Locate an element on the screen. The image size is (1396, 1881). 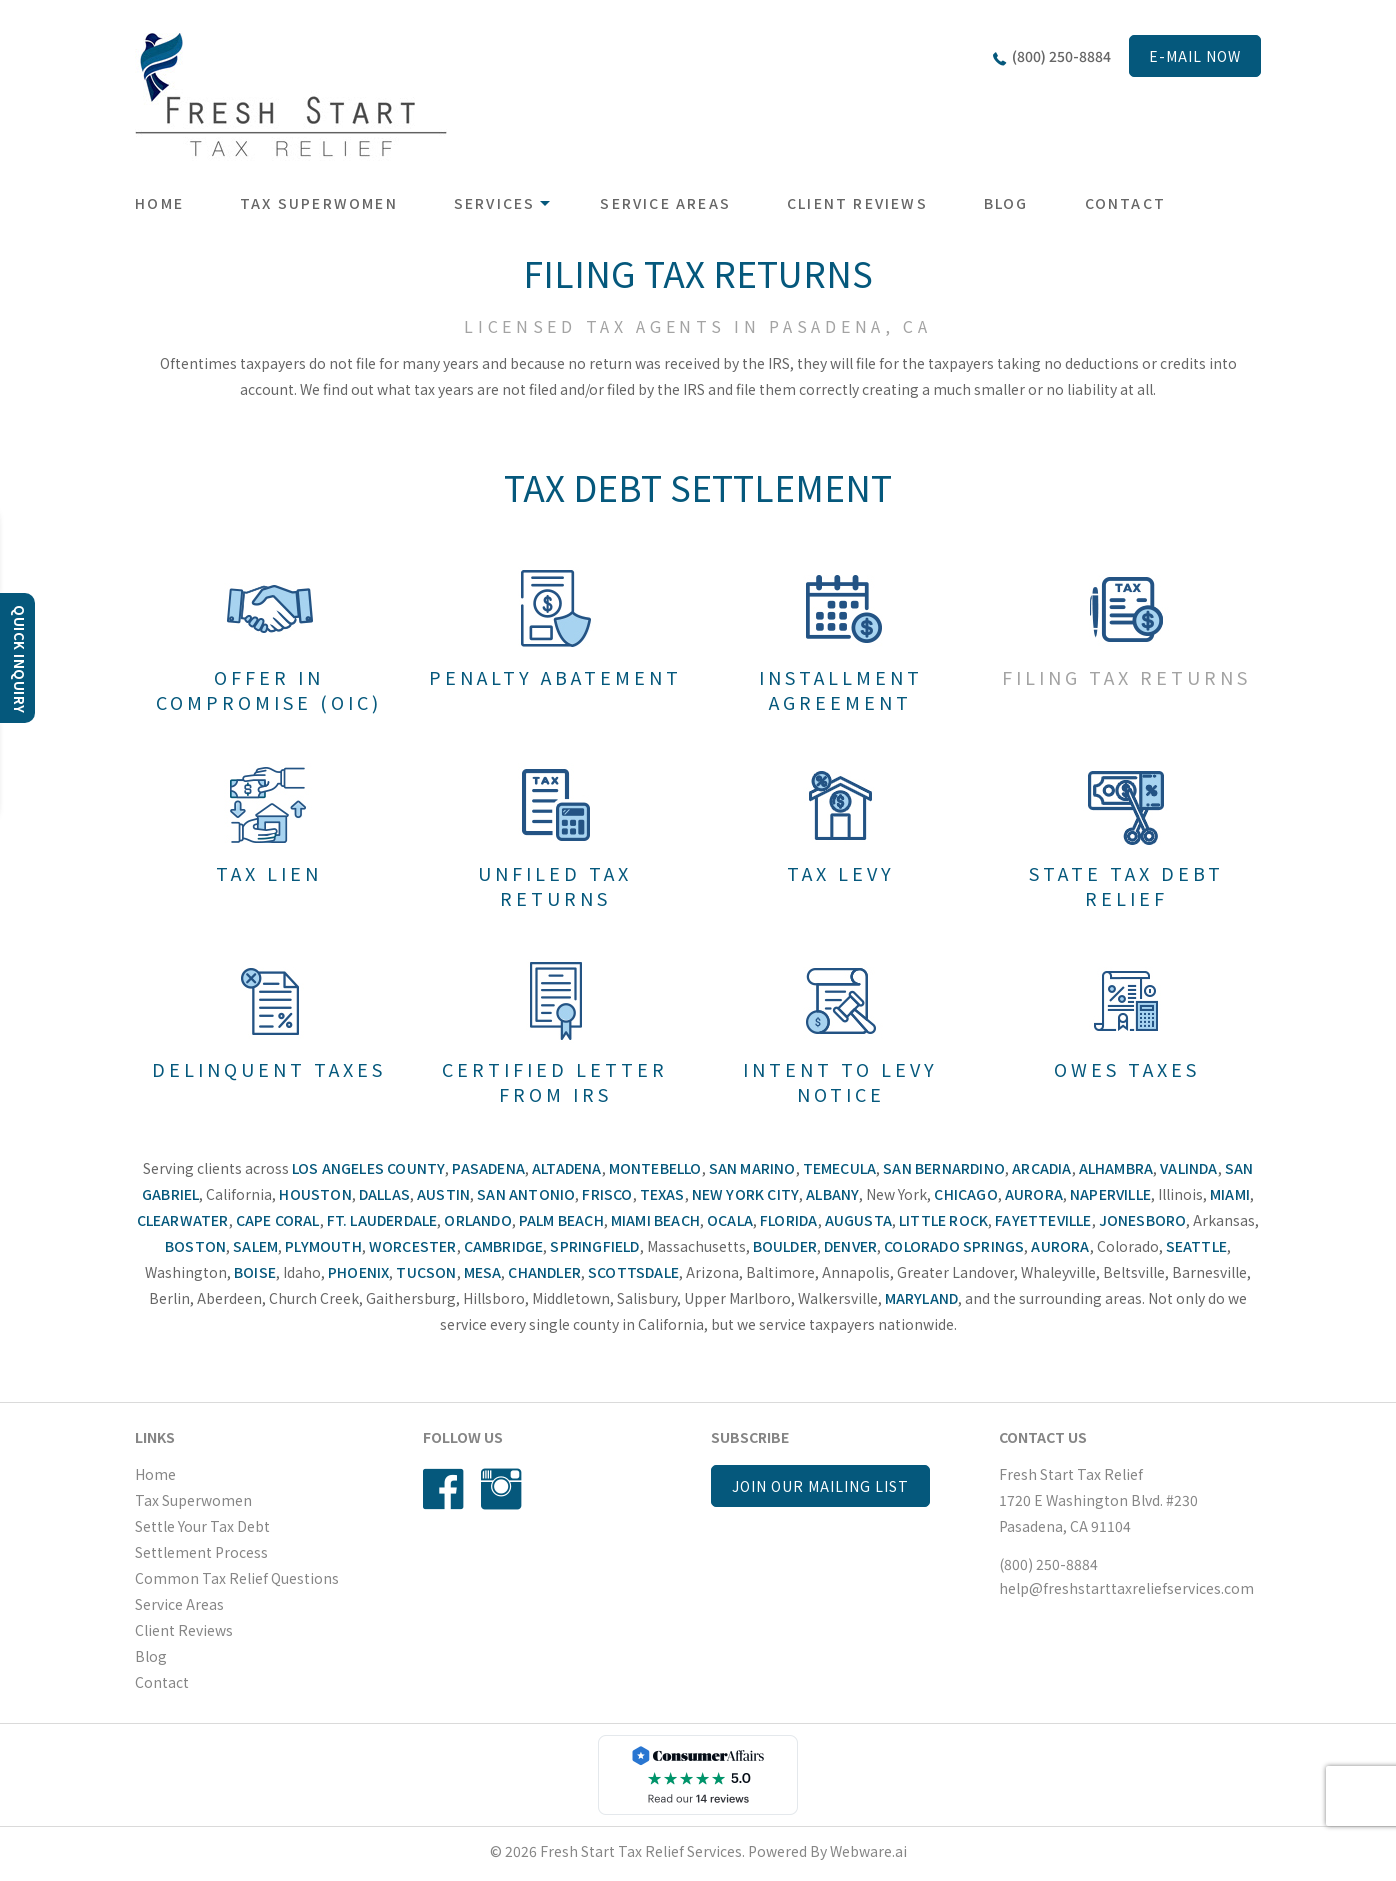
Florida is located at coordinates (788, 1220).